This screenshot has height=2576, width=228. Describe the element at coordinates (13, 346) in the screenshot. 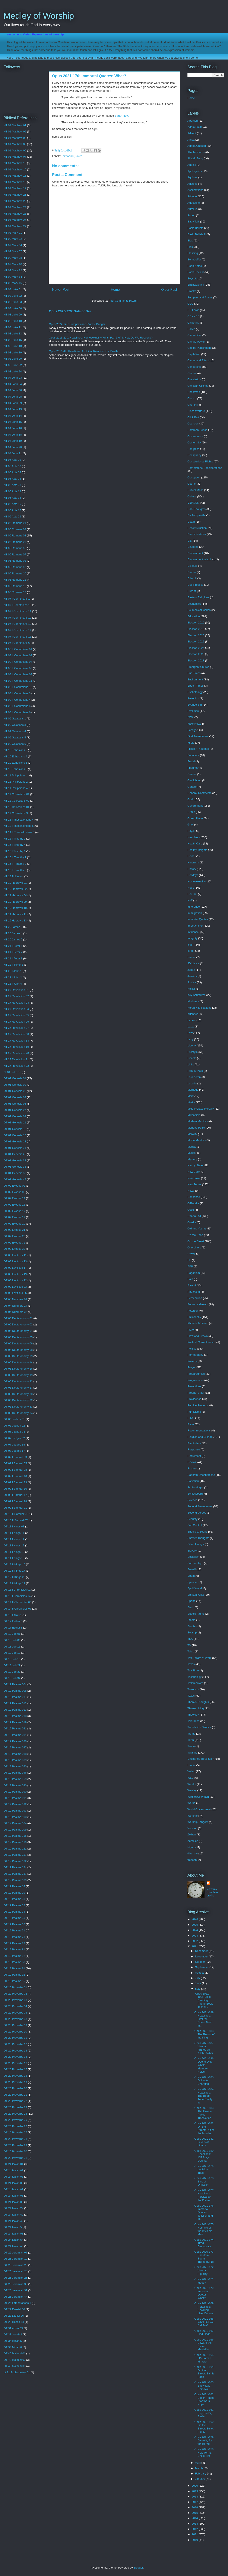

I see `NT 03 Luke 18` at that location.